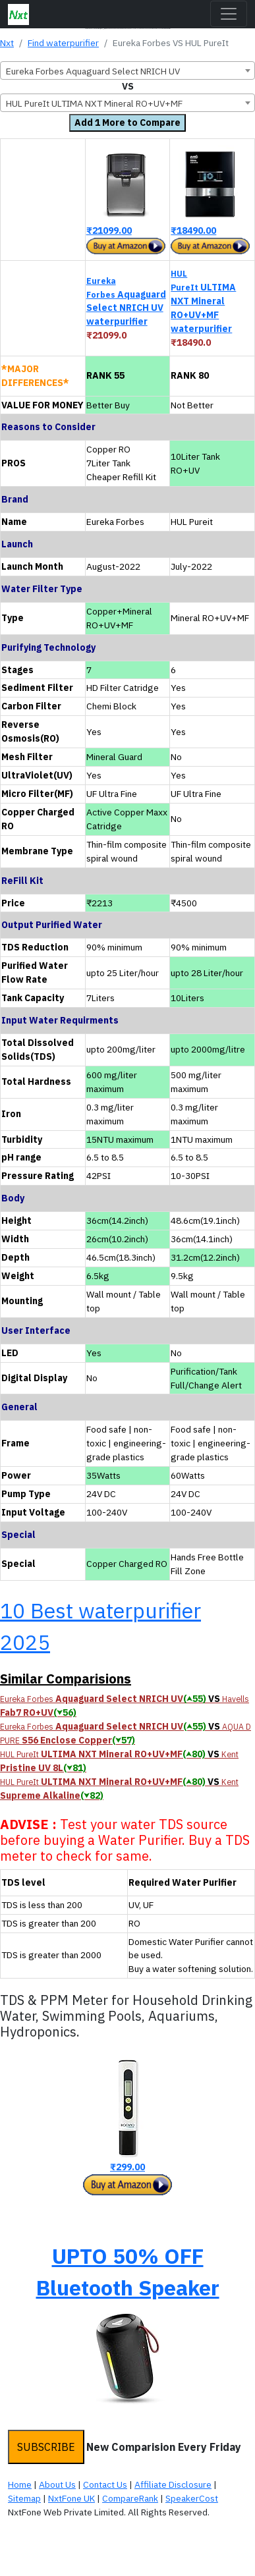 The width and height of the screenshot is (255, 2576). Describe the element at coordinates (203, 301) in the screenshot. I see `ULTIMA NXT Mineral RO+UV+MF waterpurifier` at that location.